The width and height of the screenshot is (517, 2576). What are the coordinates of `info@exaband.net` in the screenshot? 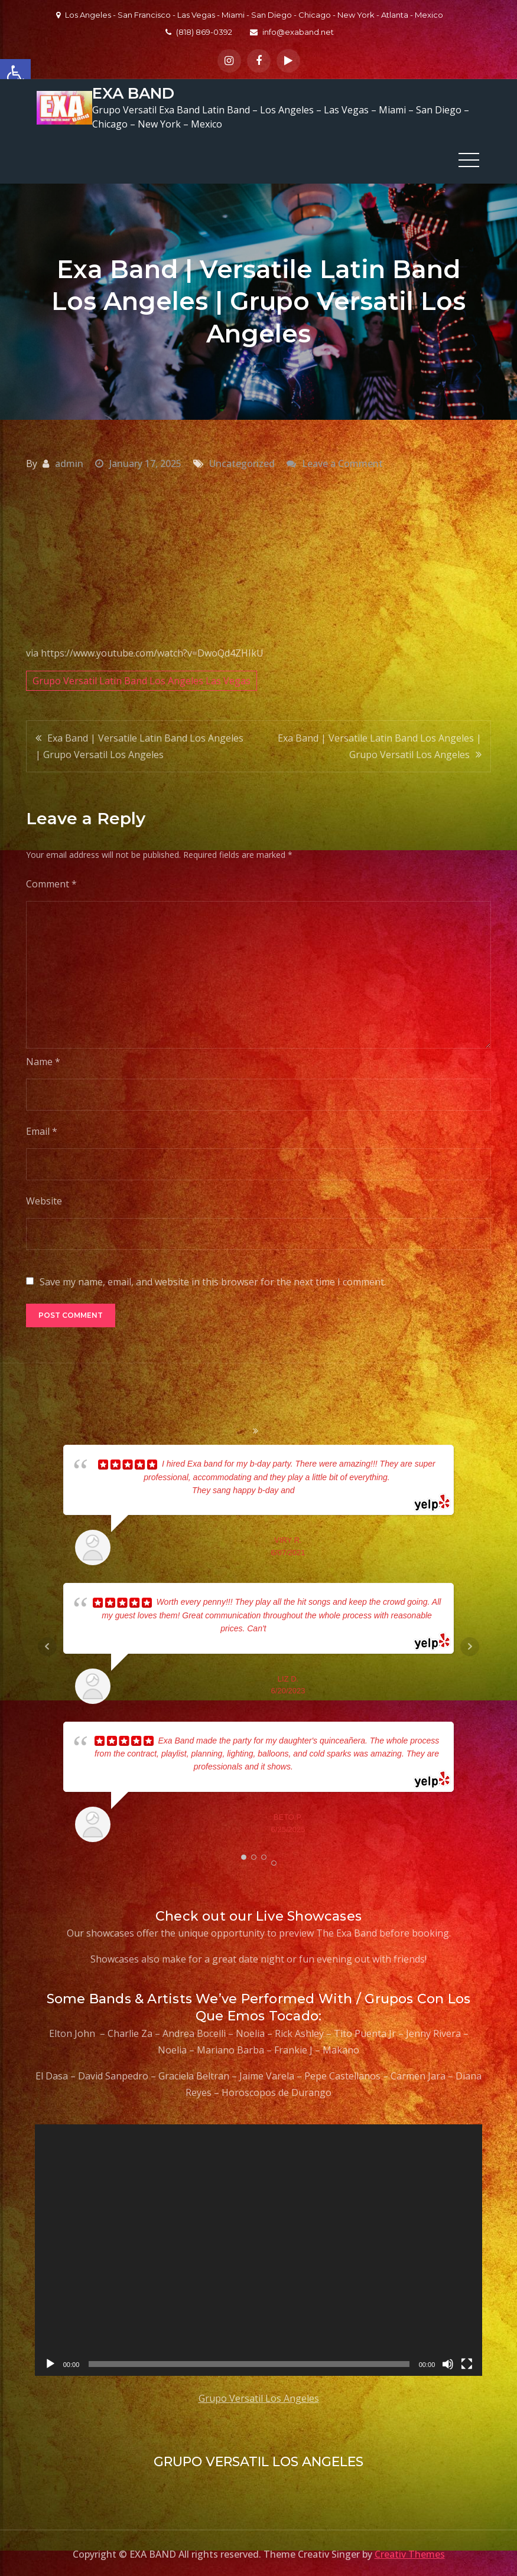 It's located at (292, 32).